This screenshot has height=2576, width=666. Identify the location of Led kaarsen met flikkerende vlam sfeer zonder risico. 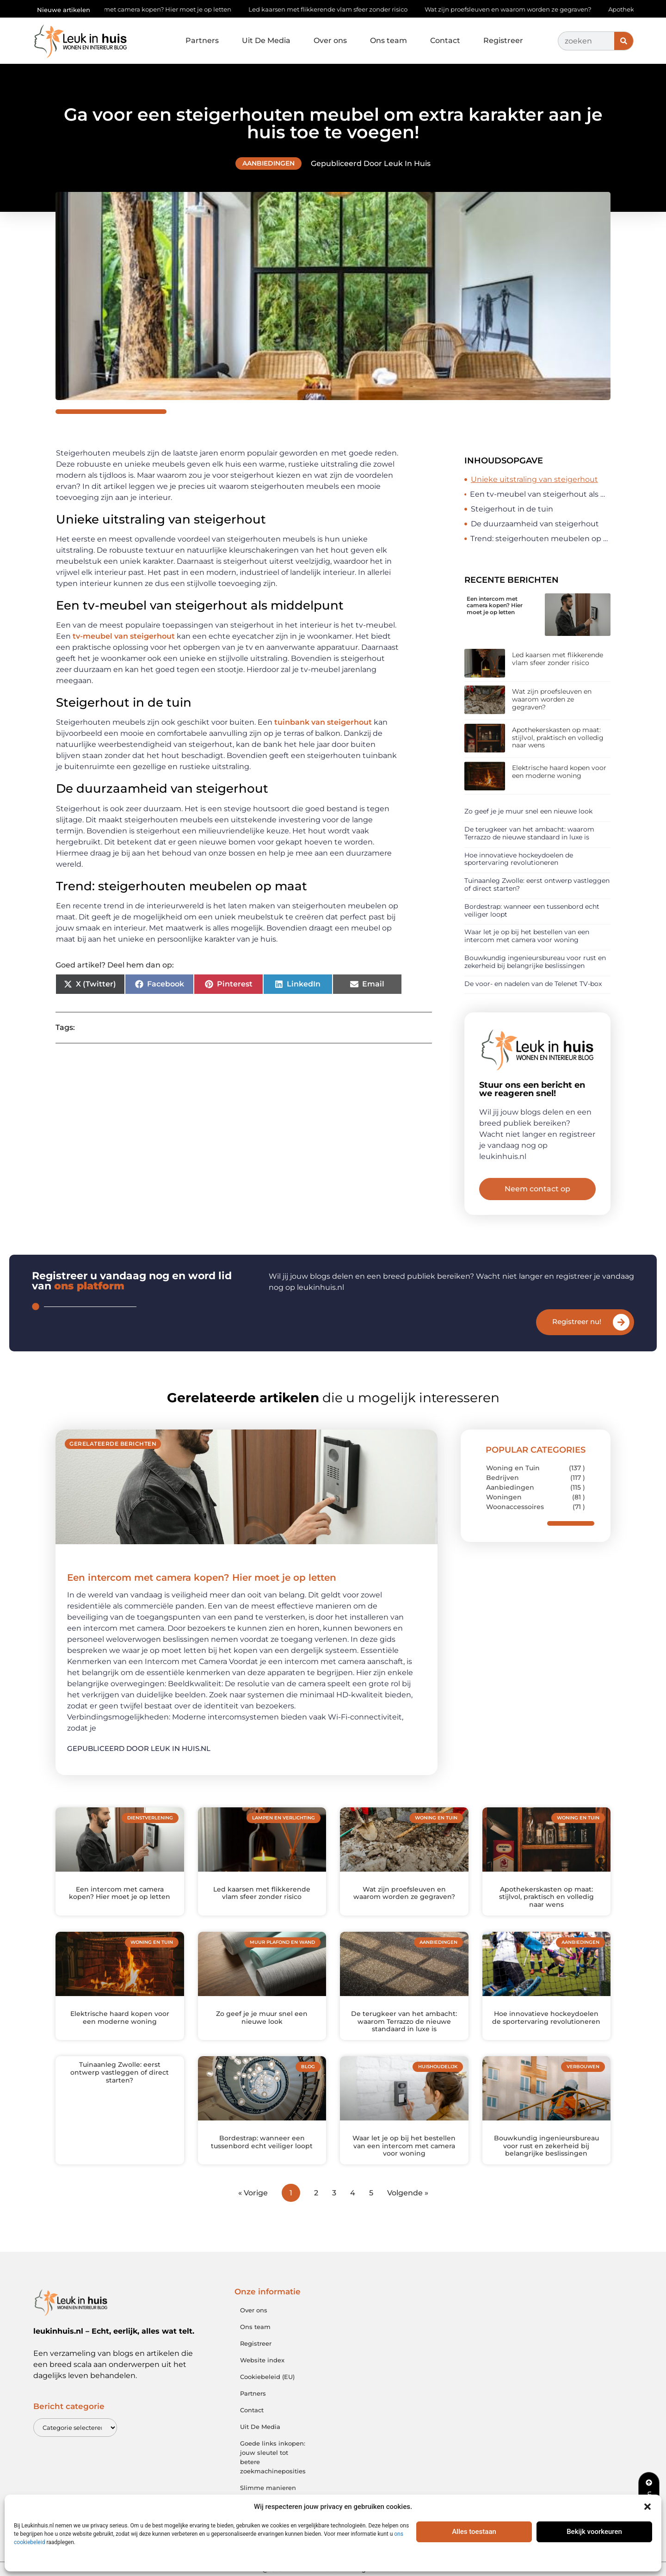
(333, 9).